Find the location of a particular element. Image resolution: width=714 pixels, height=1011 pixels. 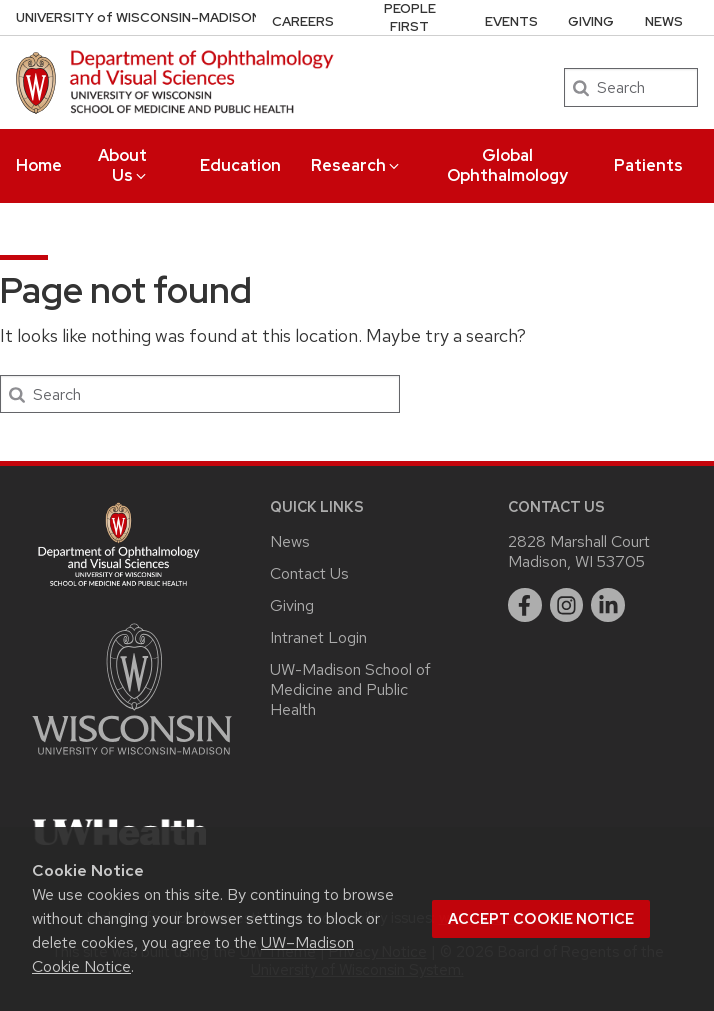

Events is located at coordinates (511, 21).